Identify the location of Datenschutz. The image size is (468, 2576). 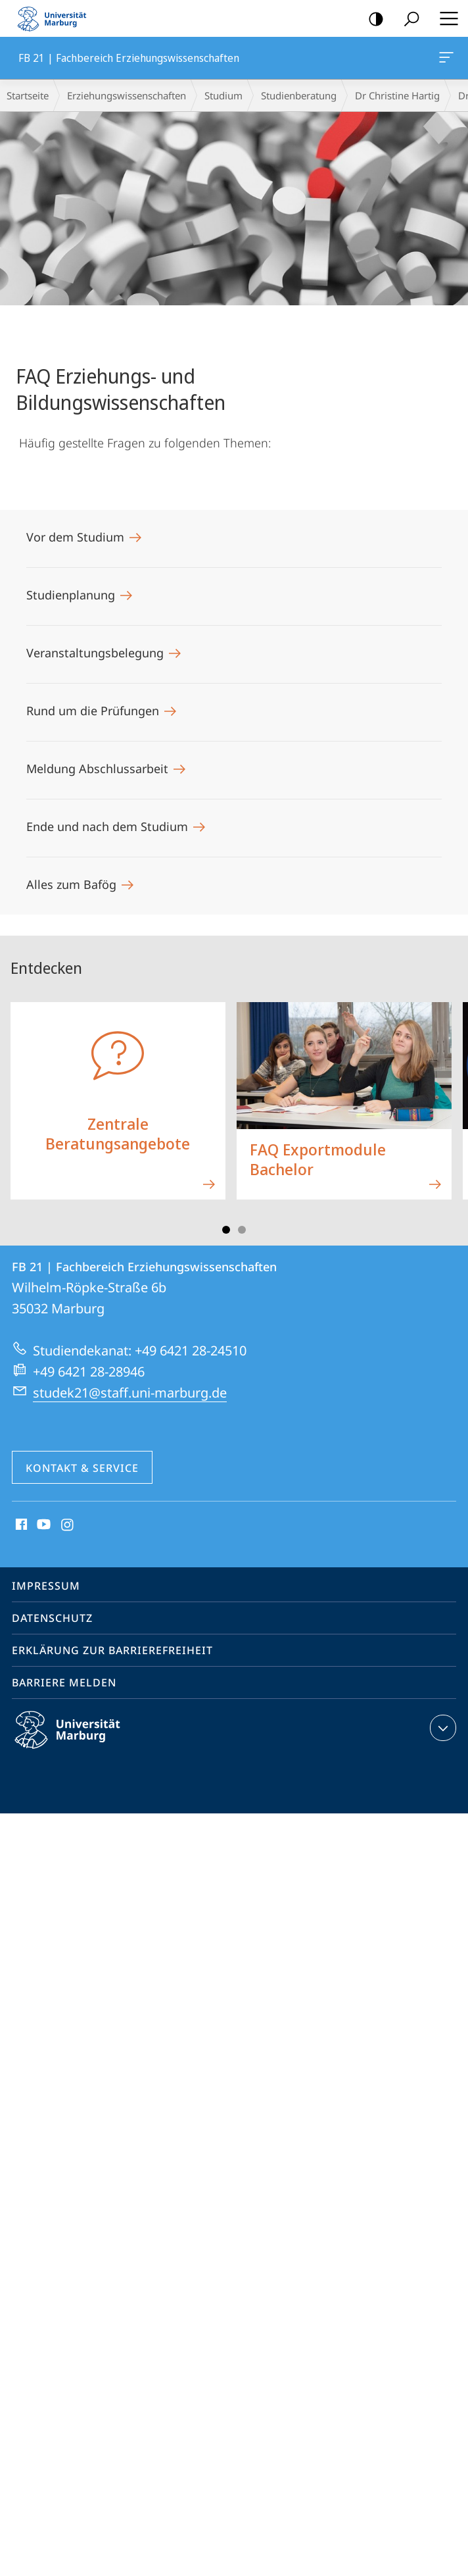
(52, 1618).